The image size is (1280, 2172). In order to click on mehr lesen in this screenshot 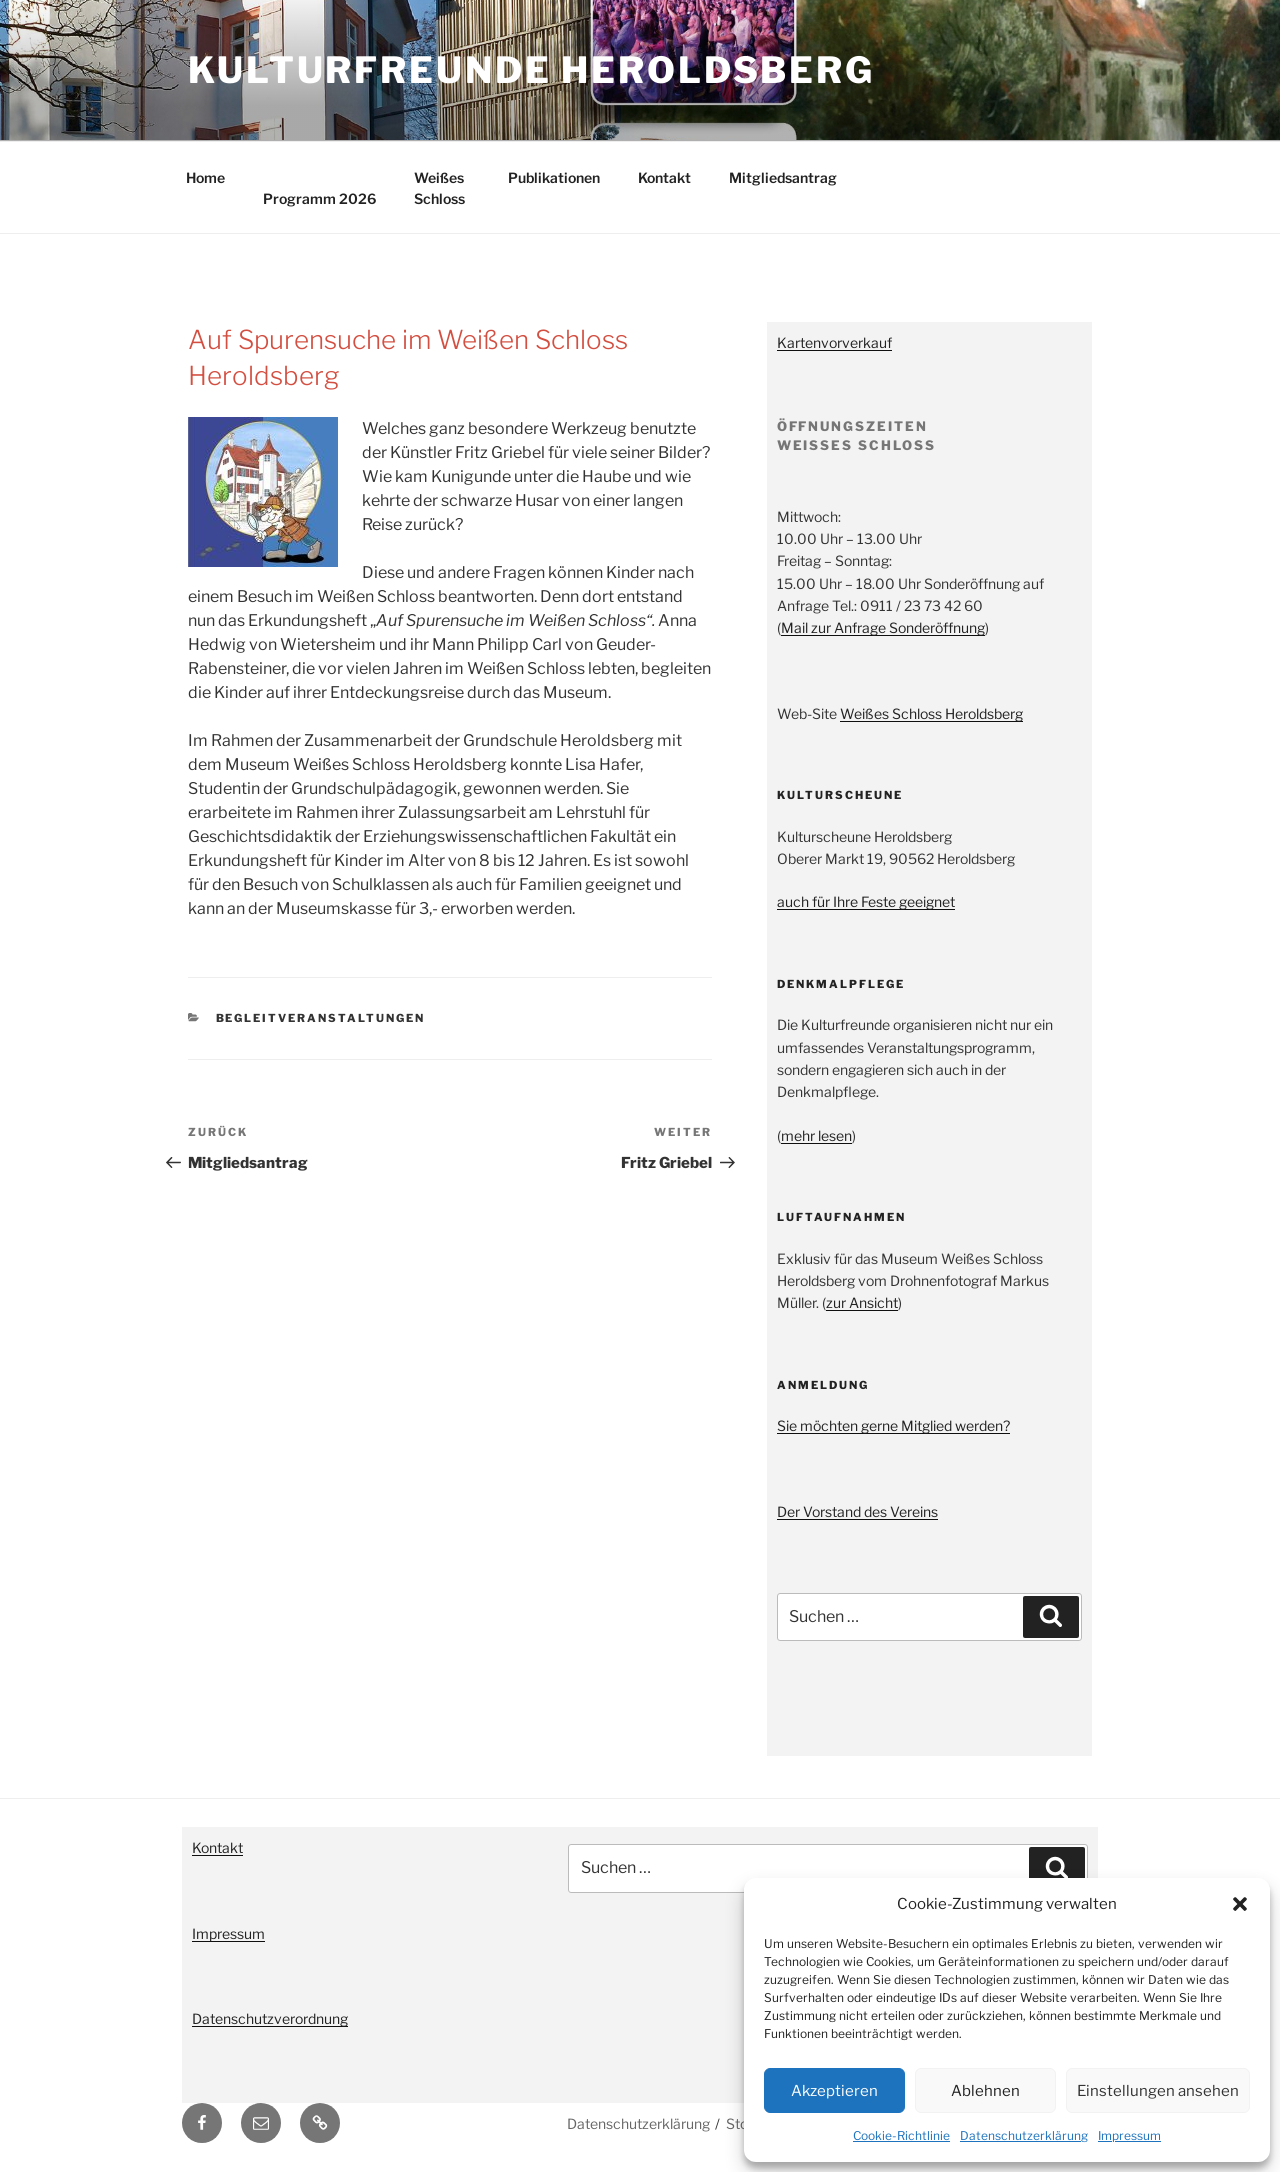, I will do `click(816, 1135)`.